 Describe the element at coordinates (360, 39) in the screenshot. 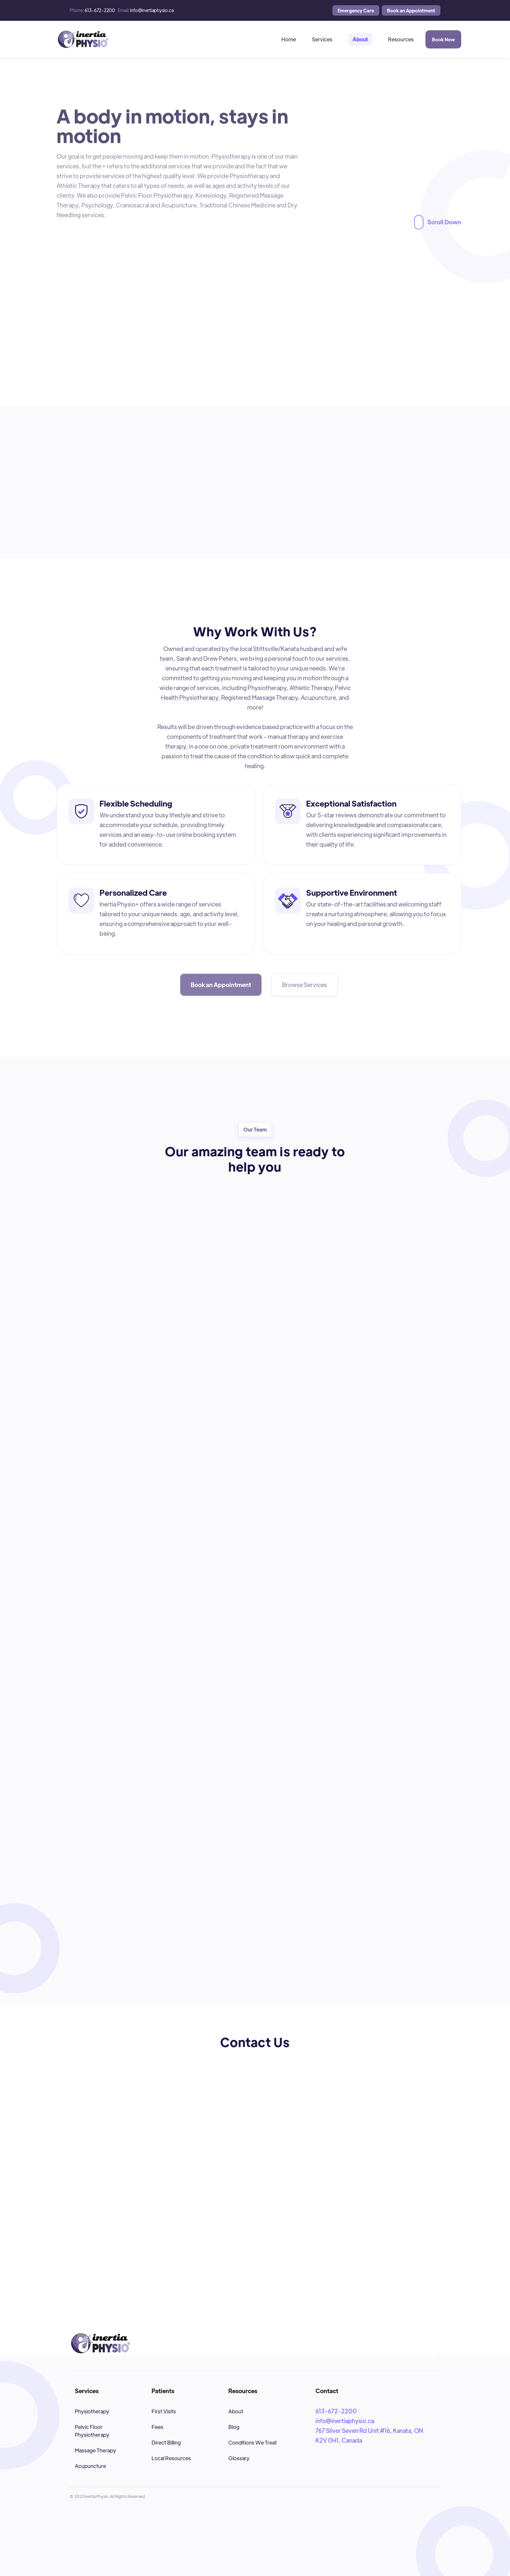

I see `About` at that location.